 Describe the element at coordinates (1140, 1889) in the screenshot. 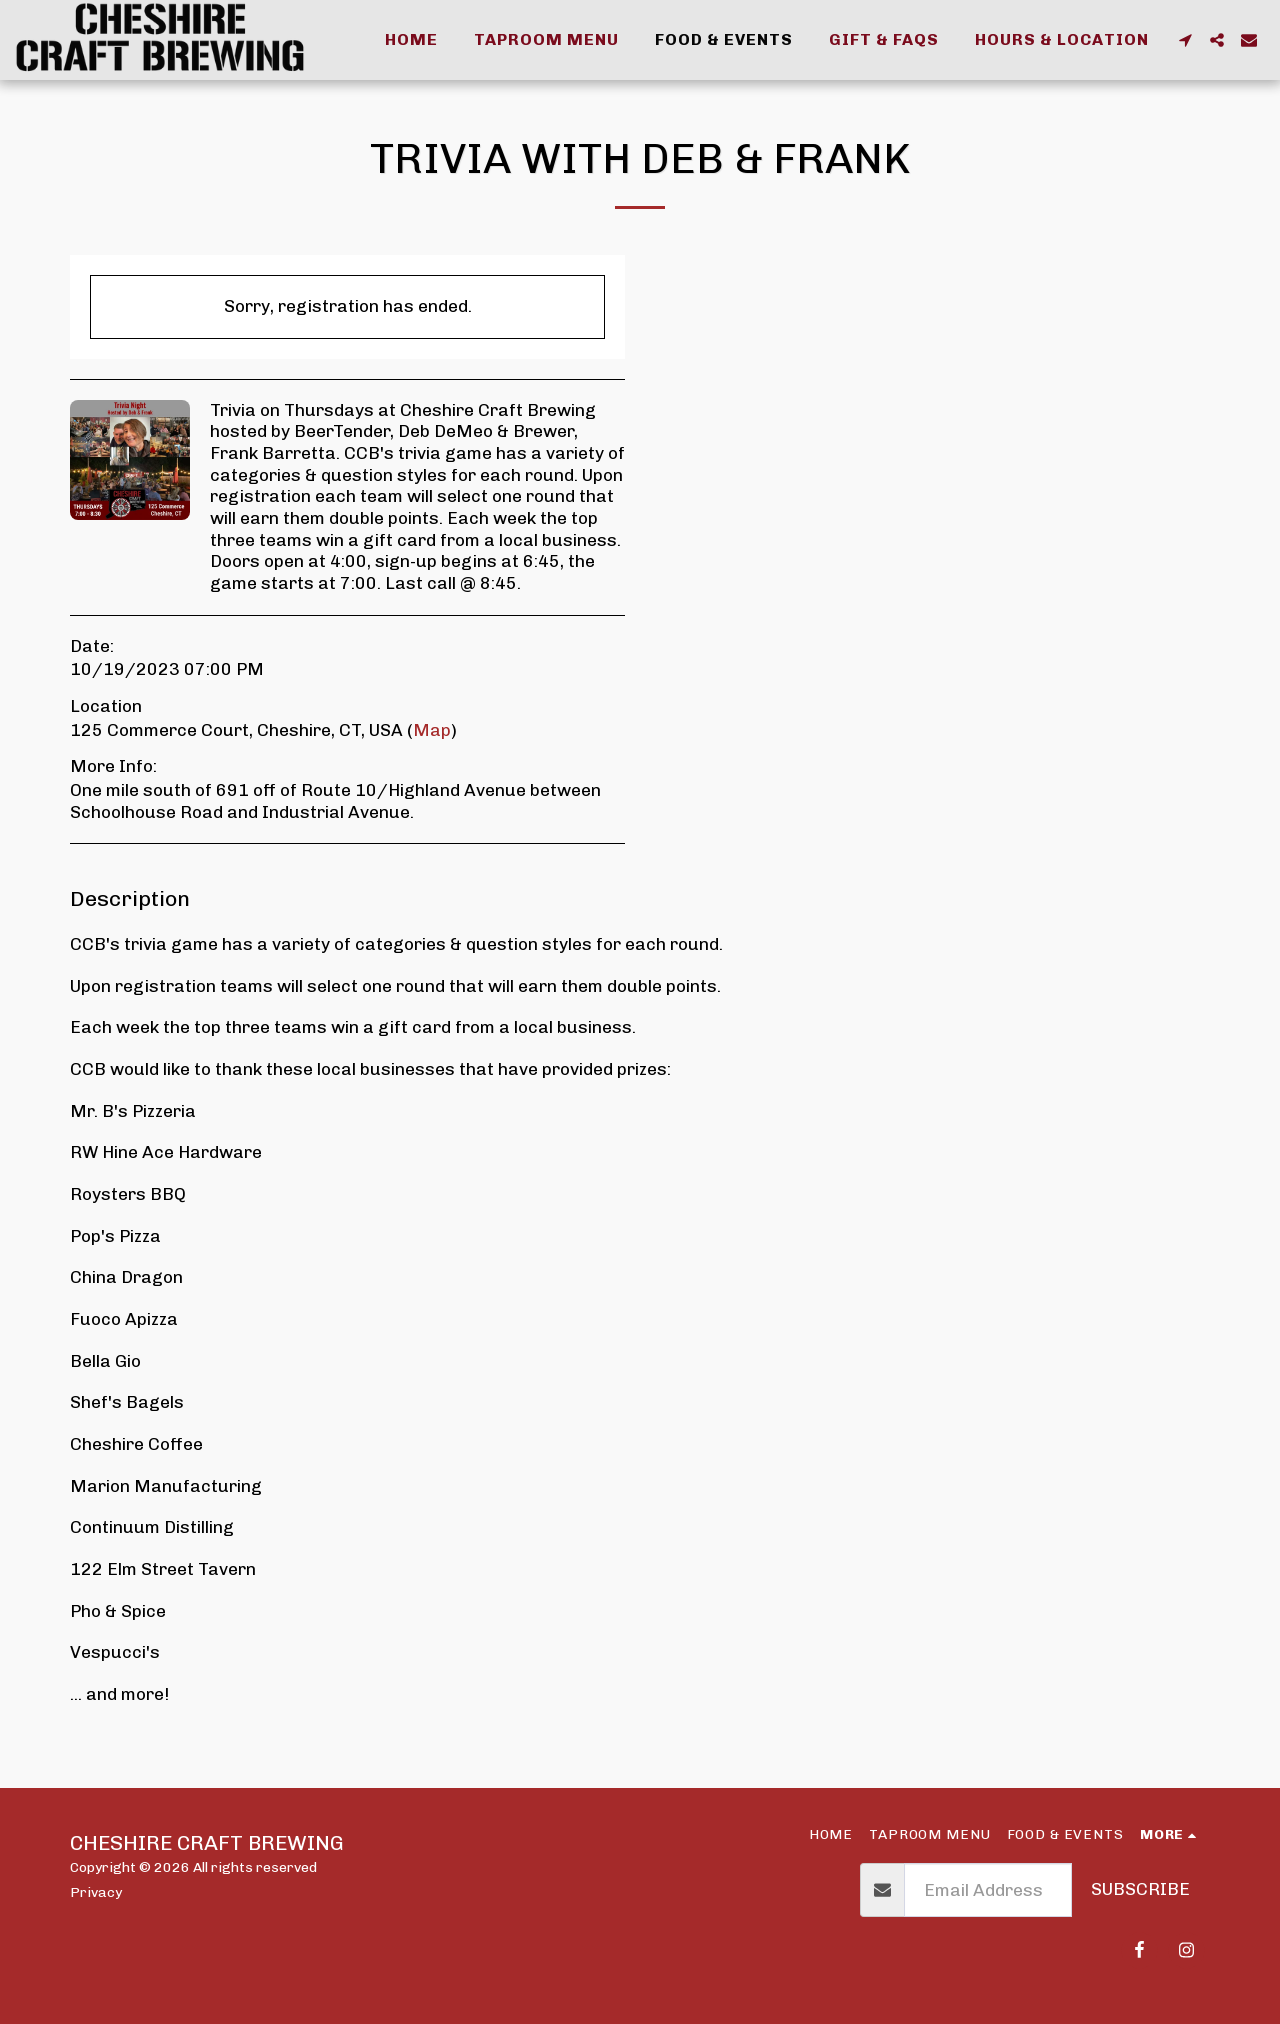

I see `Subscribe` at that location.